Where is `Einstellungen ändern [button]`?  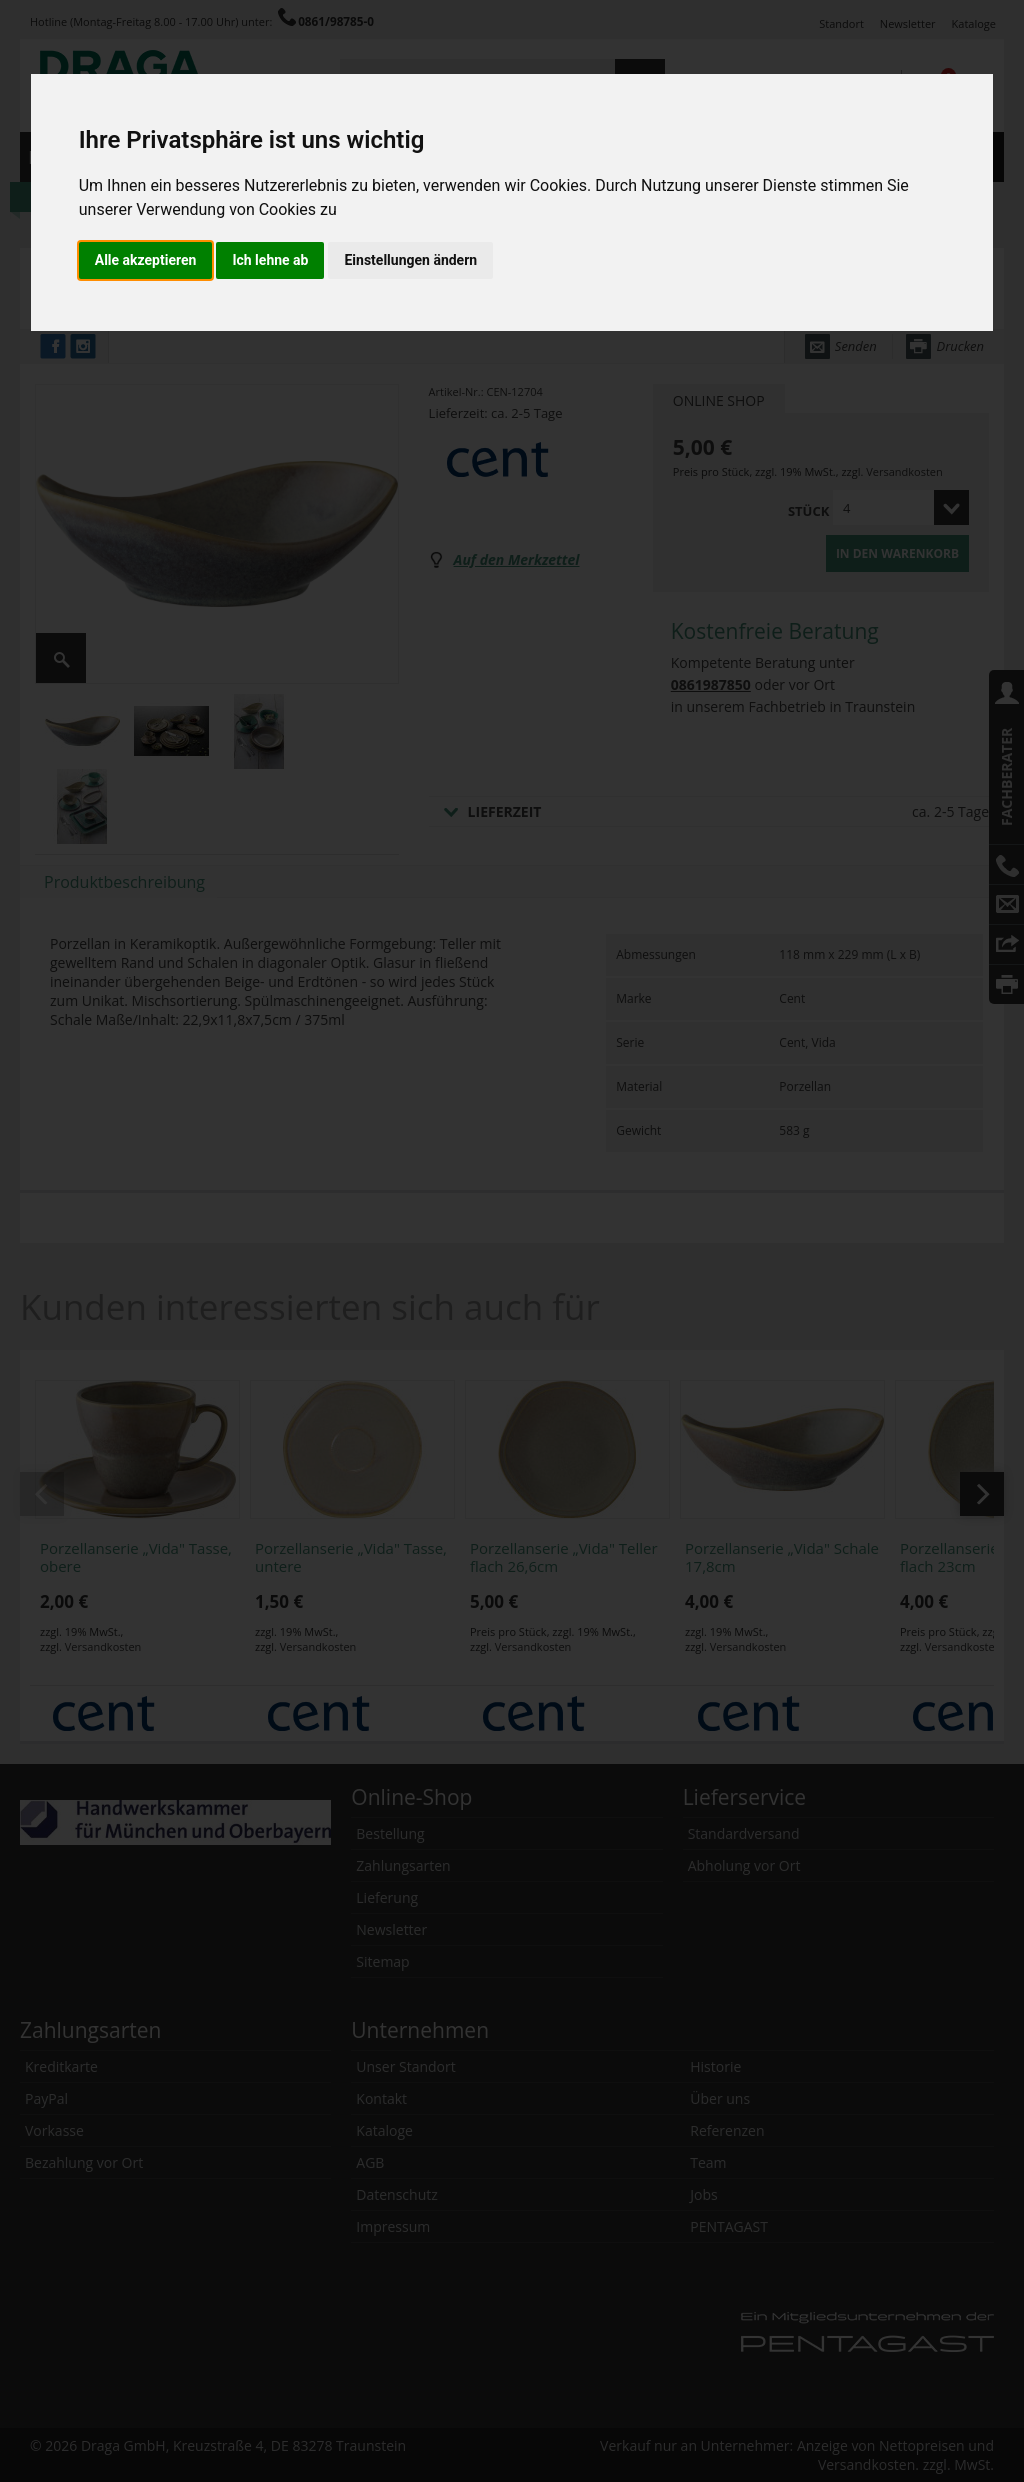 Einstellungen ändern [button] is located at coordinates (410, 260).